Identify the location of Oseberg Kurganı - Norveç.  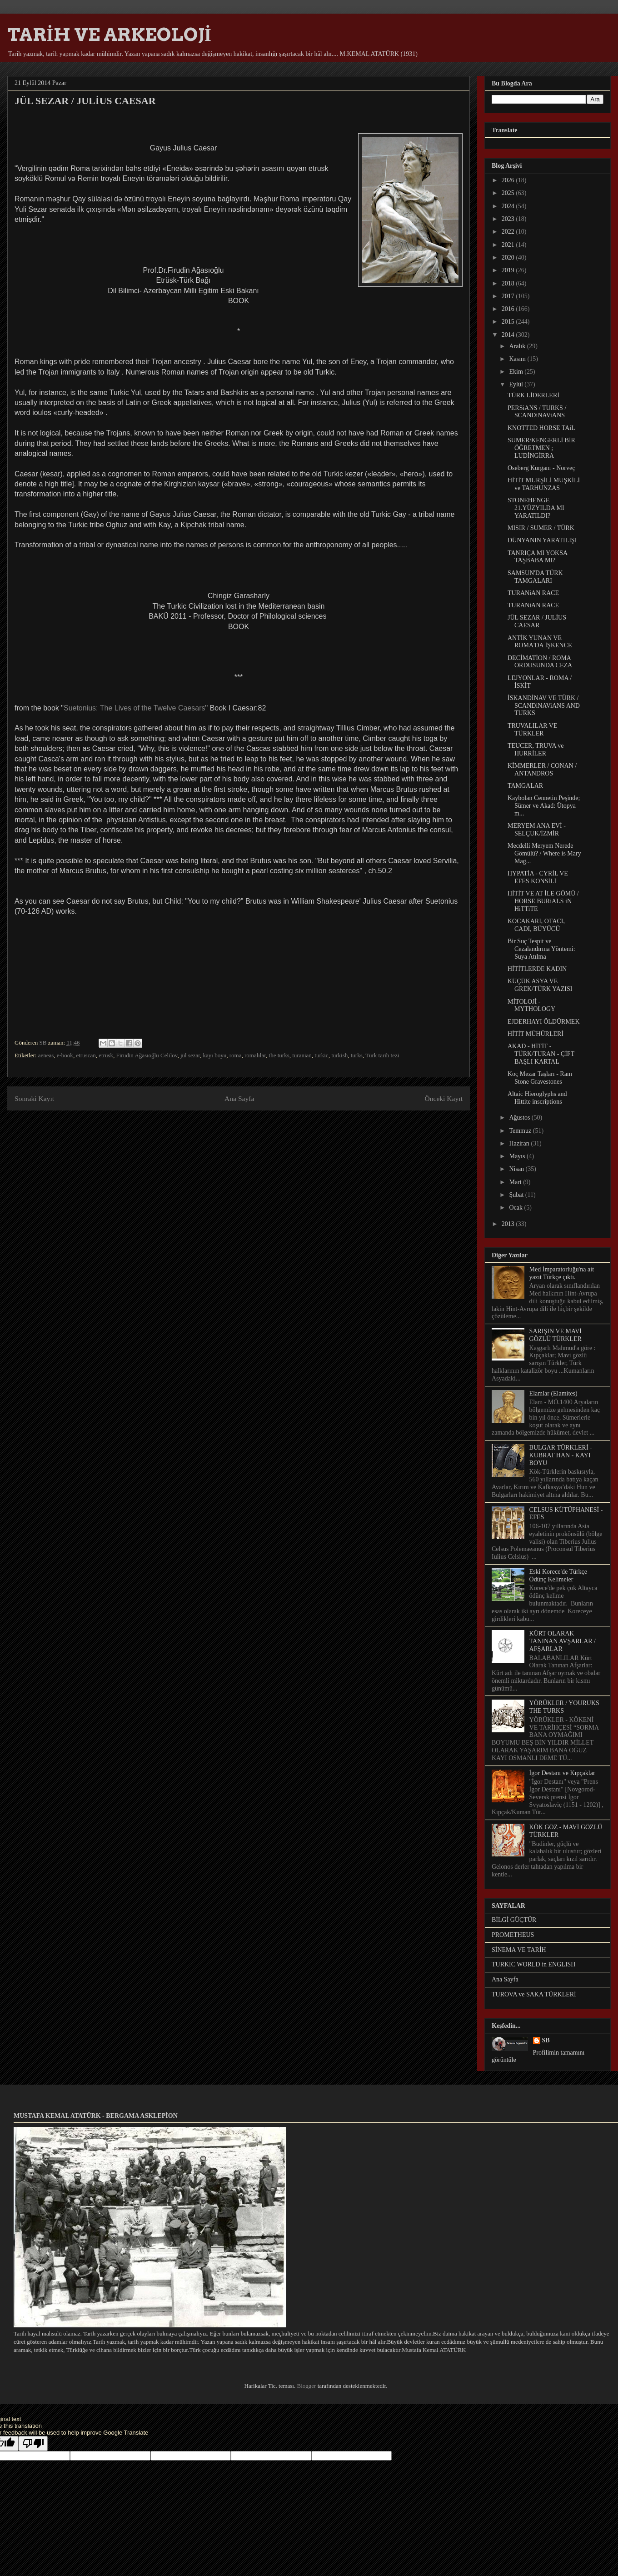
(541, 468).